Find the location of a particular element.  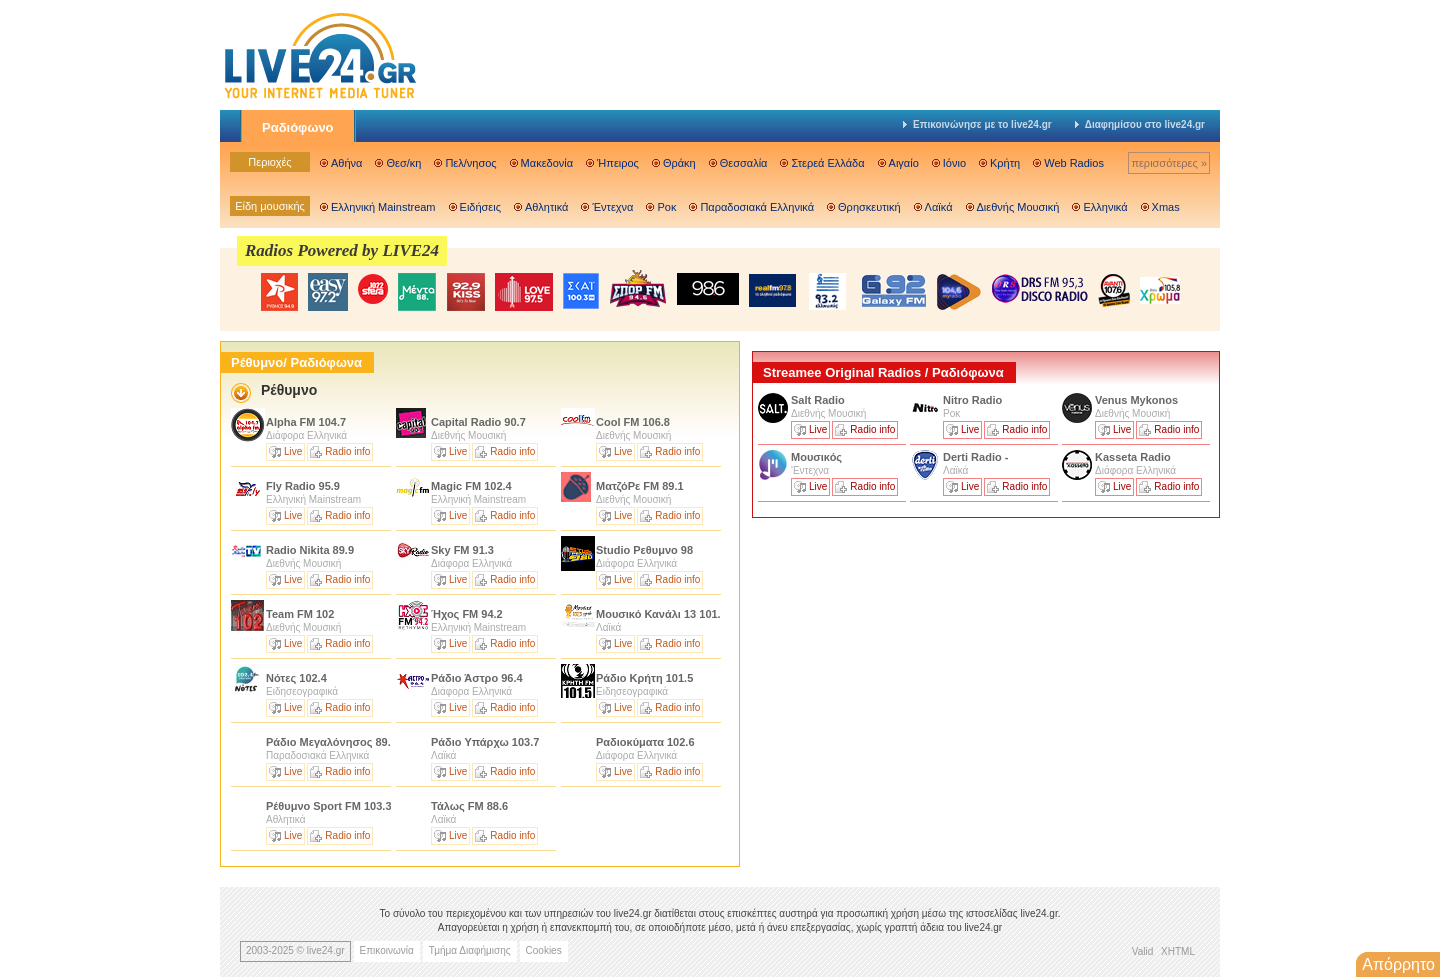

Ελληνική Mainstream is located at coordinates (383, 207).